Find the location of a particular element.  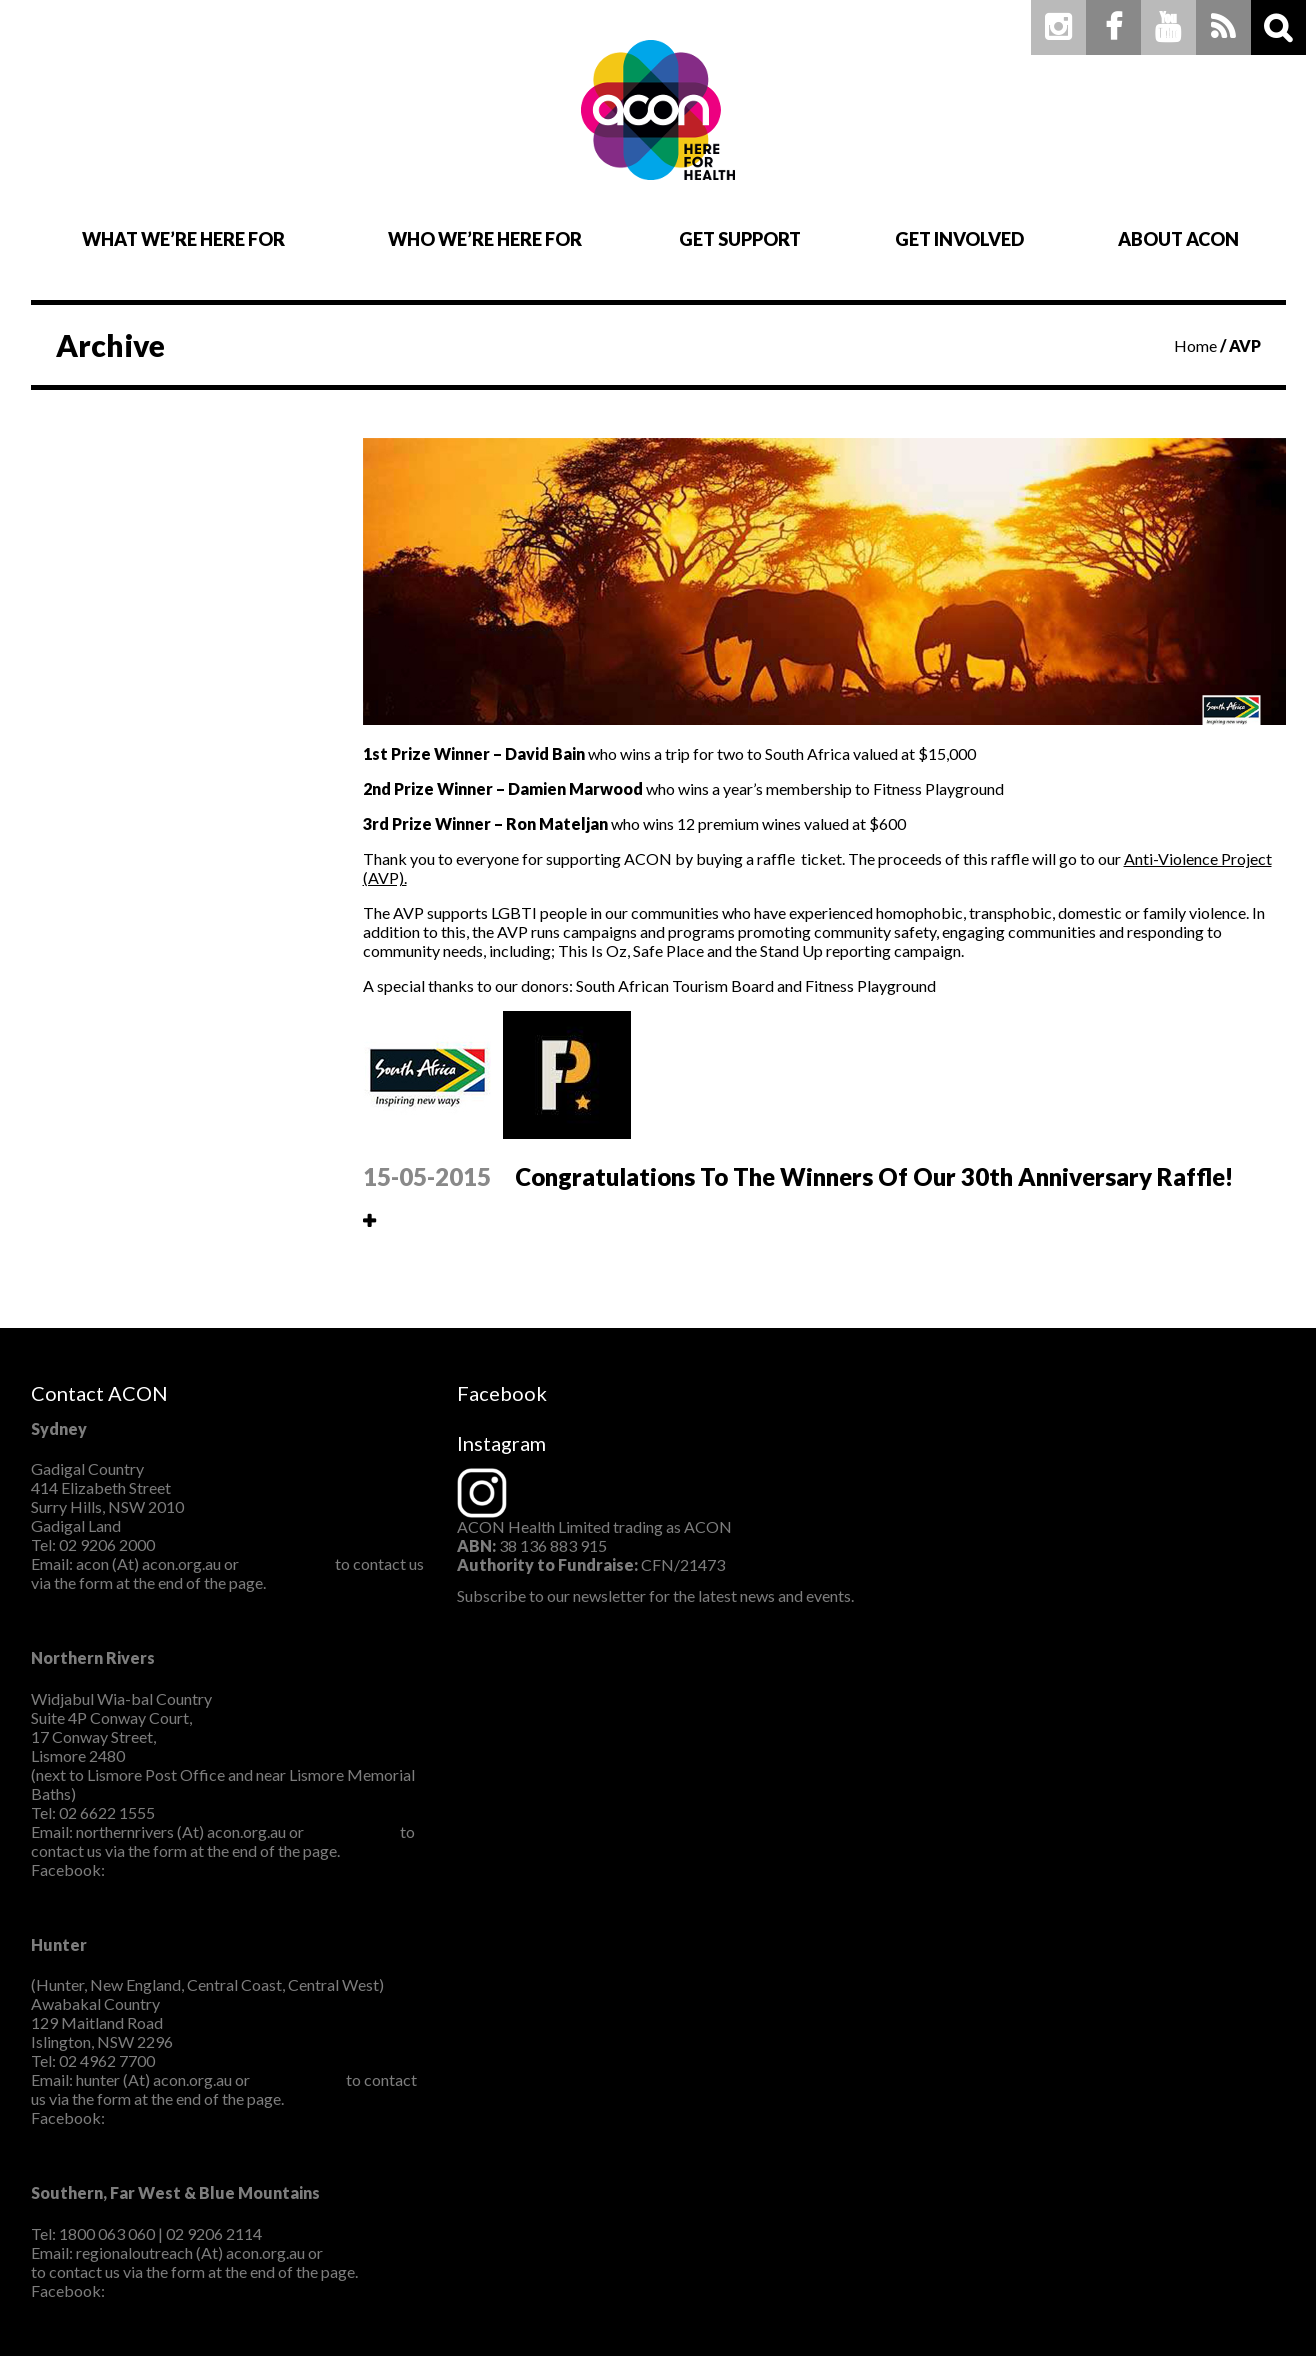

Who We’re Here For is located at coordinates (485, 239).